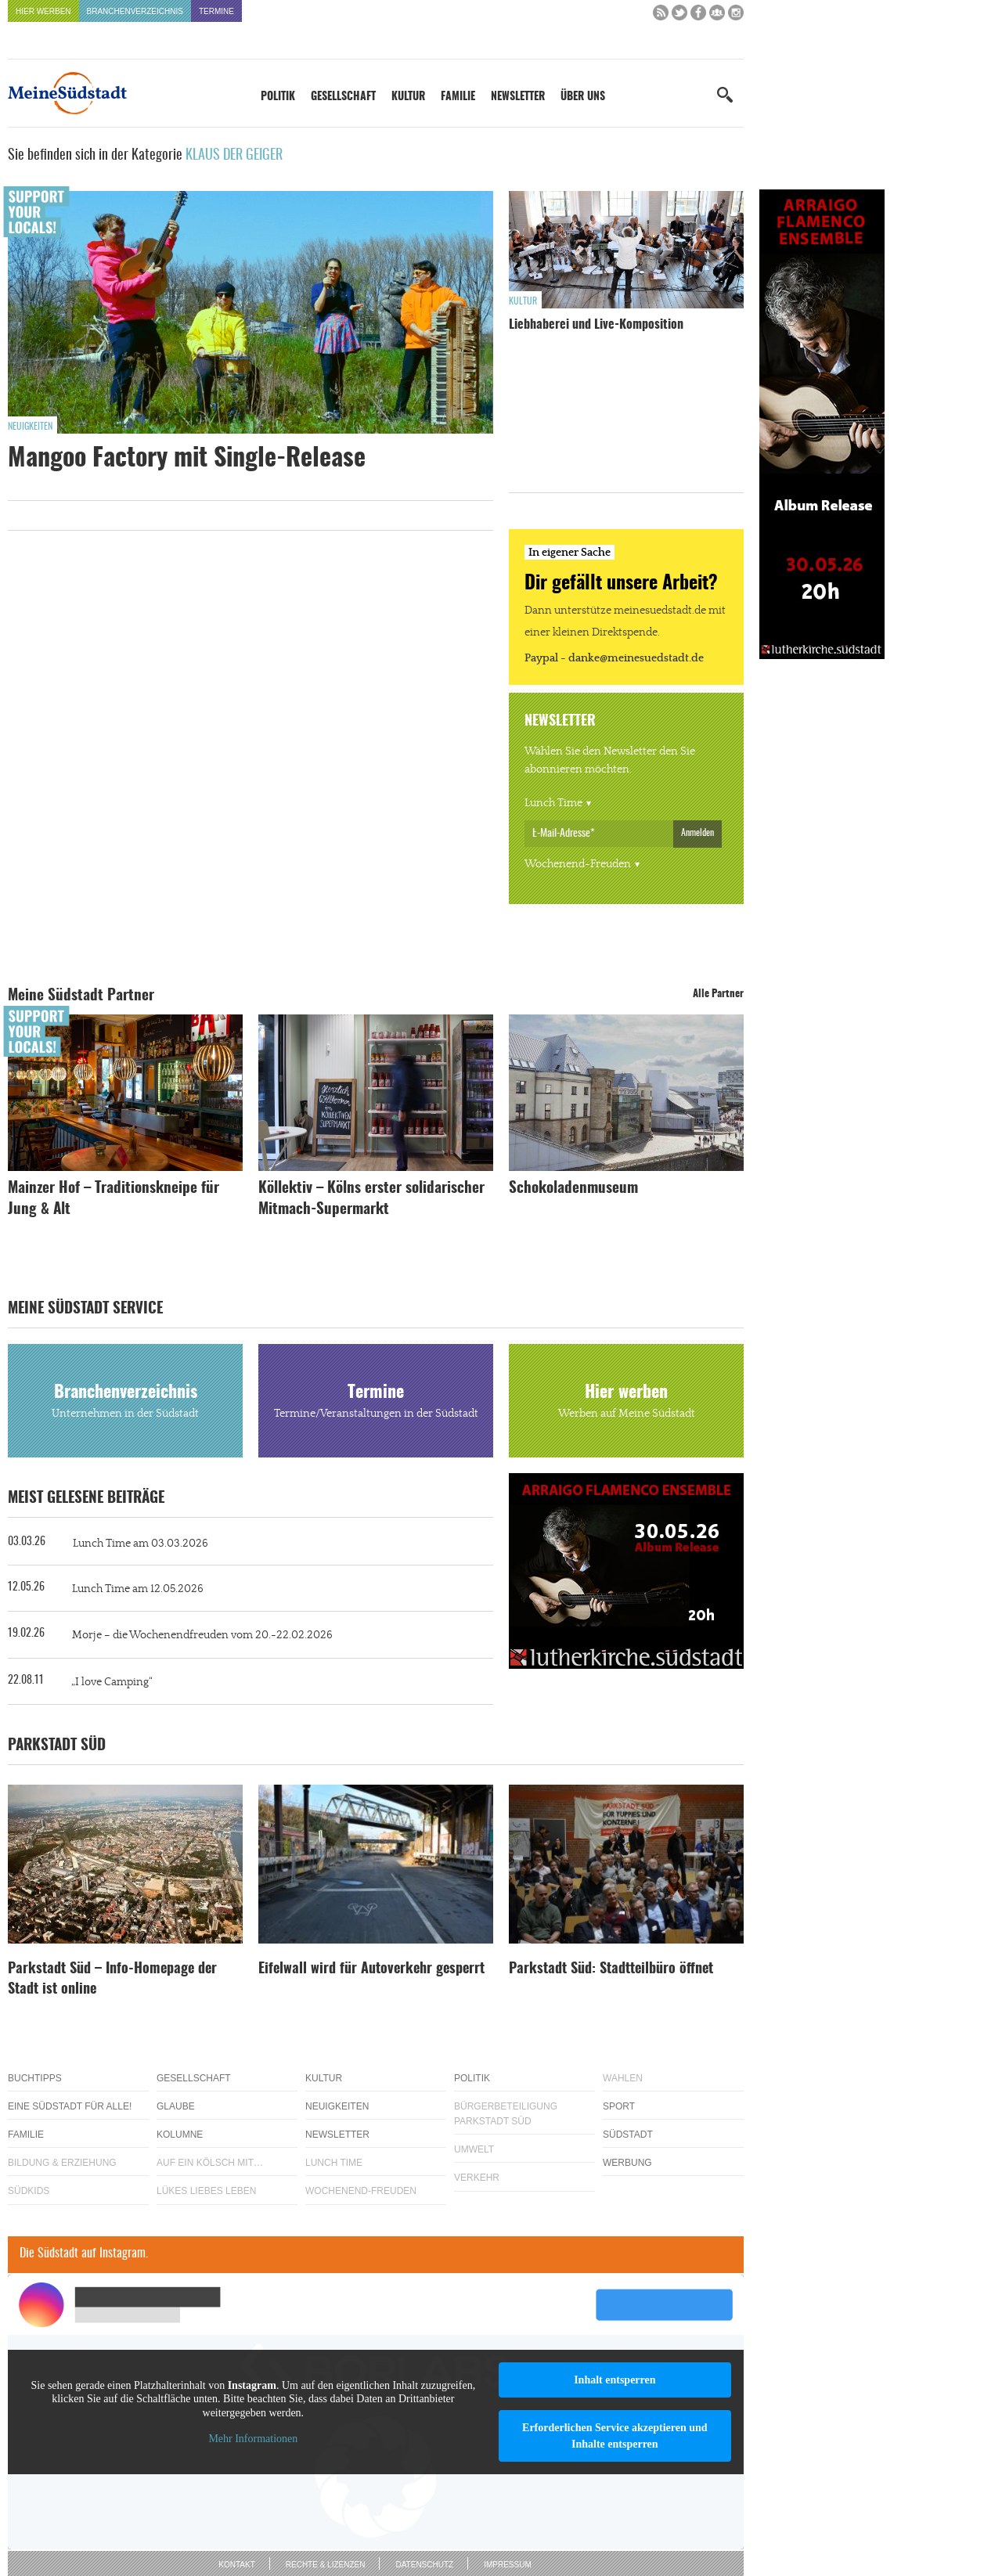 This screenshot has width=1002, height=2576. What do you see at coordinates (278, 97) in the screenshot?
I see `Politik` at bounding box center [278, 97].